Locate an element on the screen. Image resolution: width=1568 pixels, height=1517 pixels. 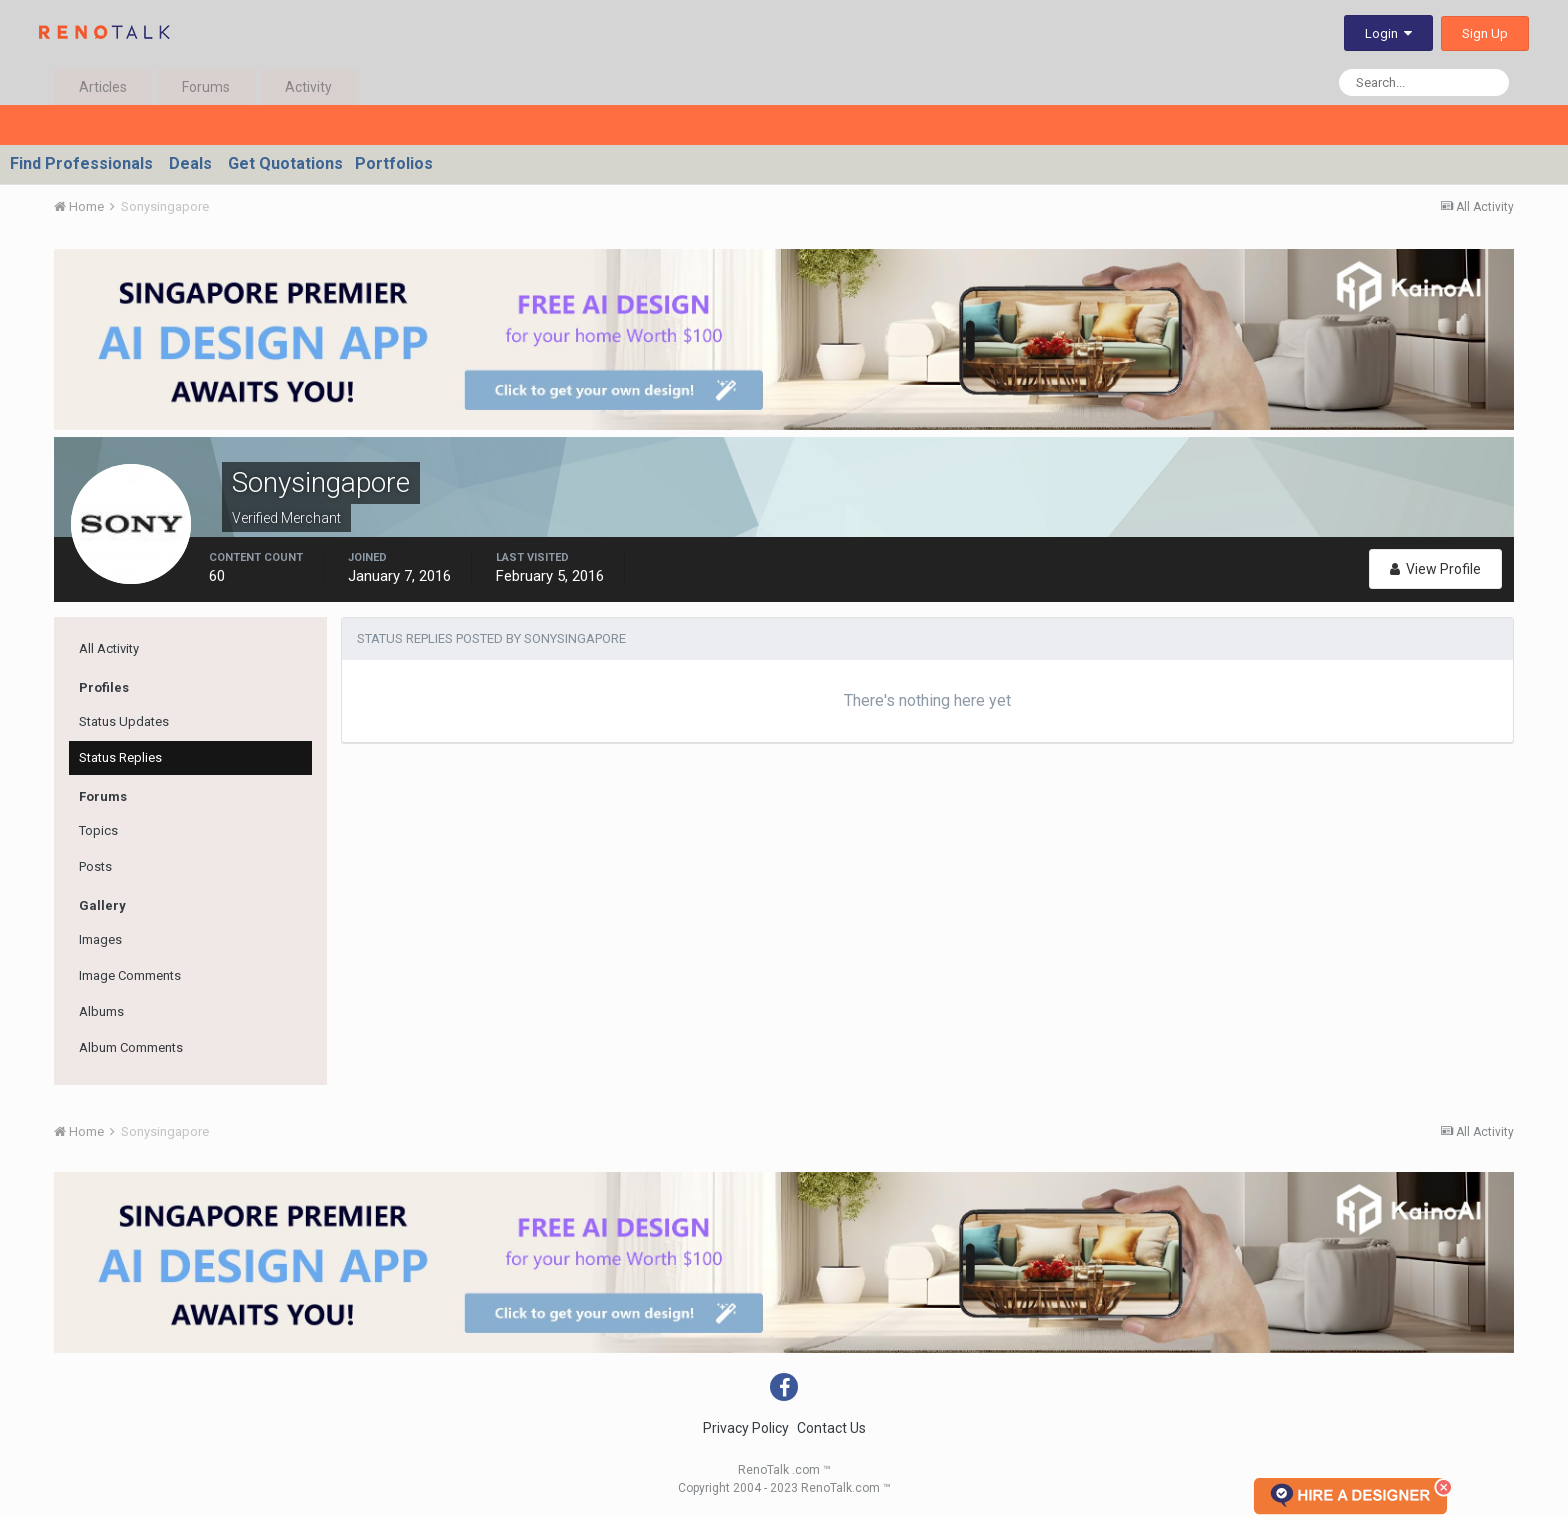
Sign Up is located at coordinates (1485, 33).